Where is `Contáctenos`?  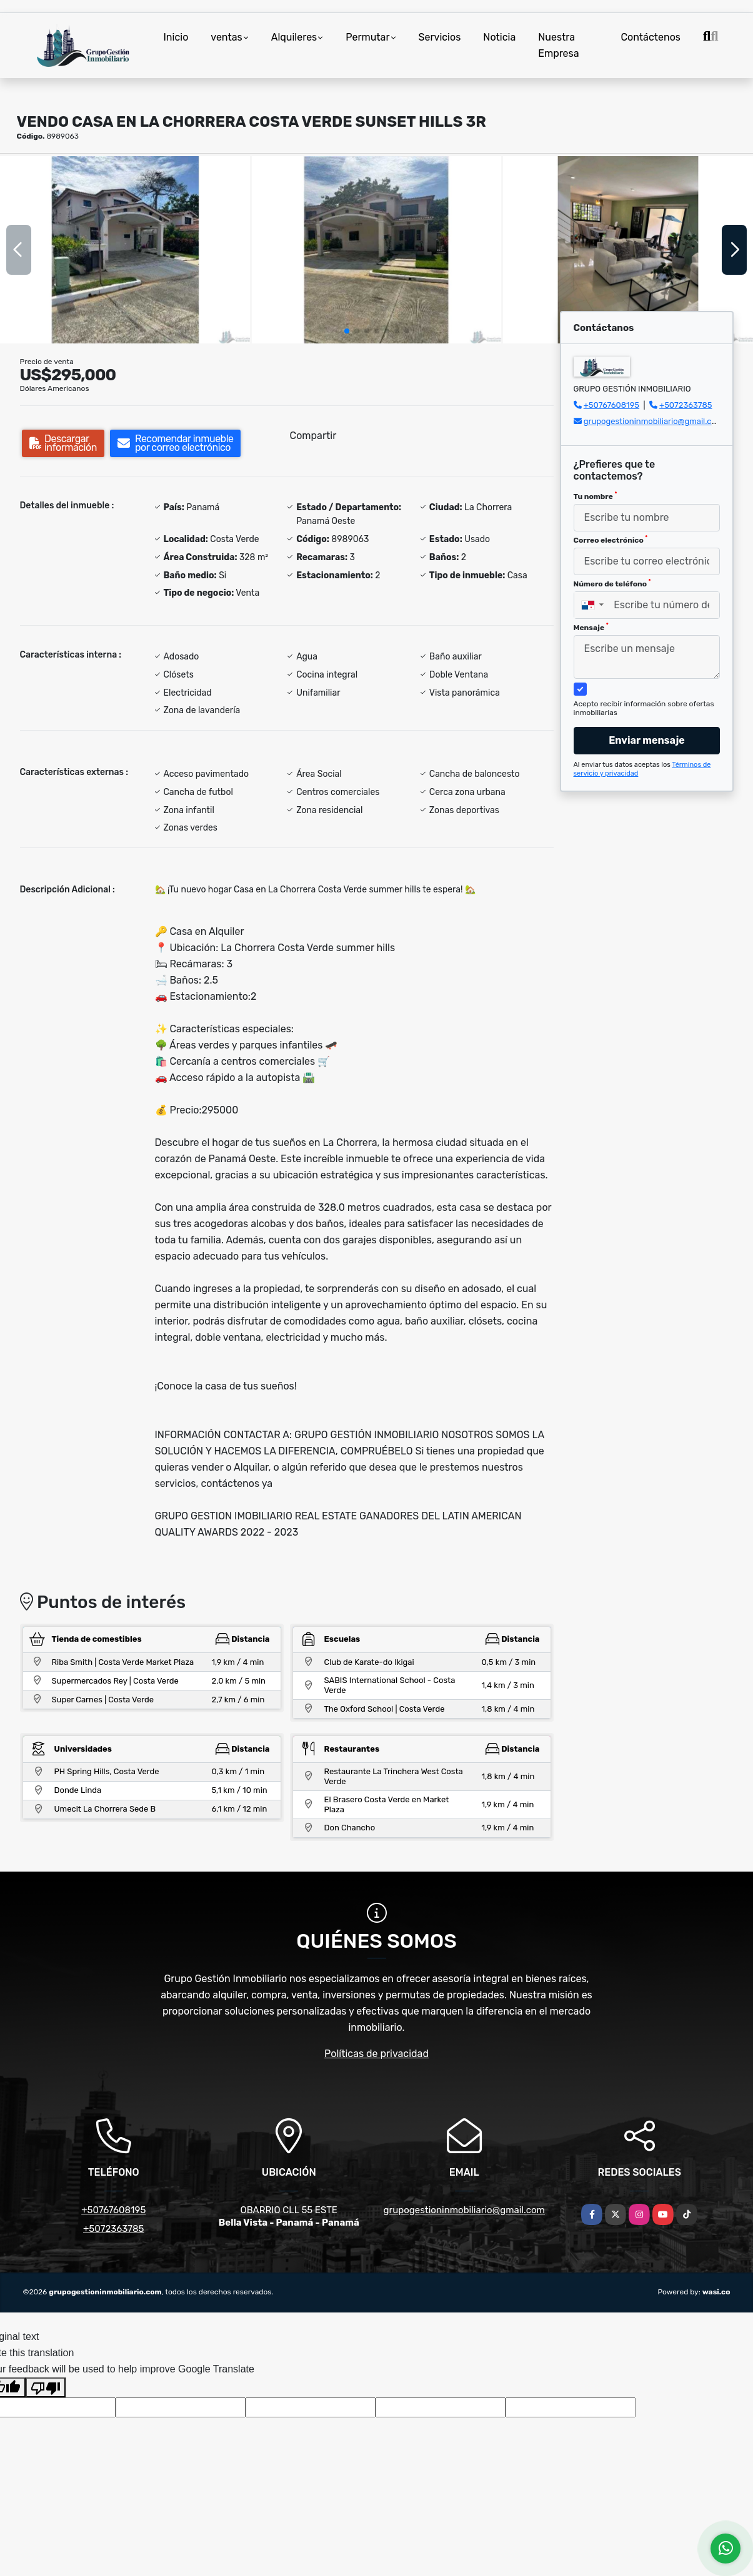 Contáctenos is located at coordinates (651, 37).